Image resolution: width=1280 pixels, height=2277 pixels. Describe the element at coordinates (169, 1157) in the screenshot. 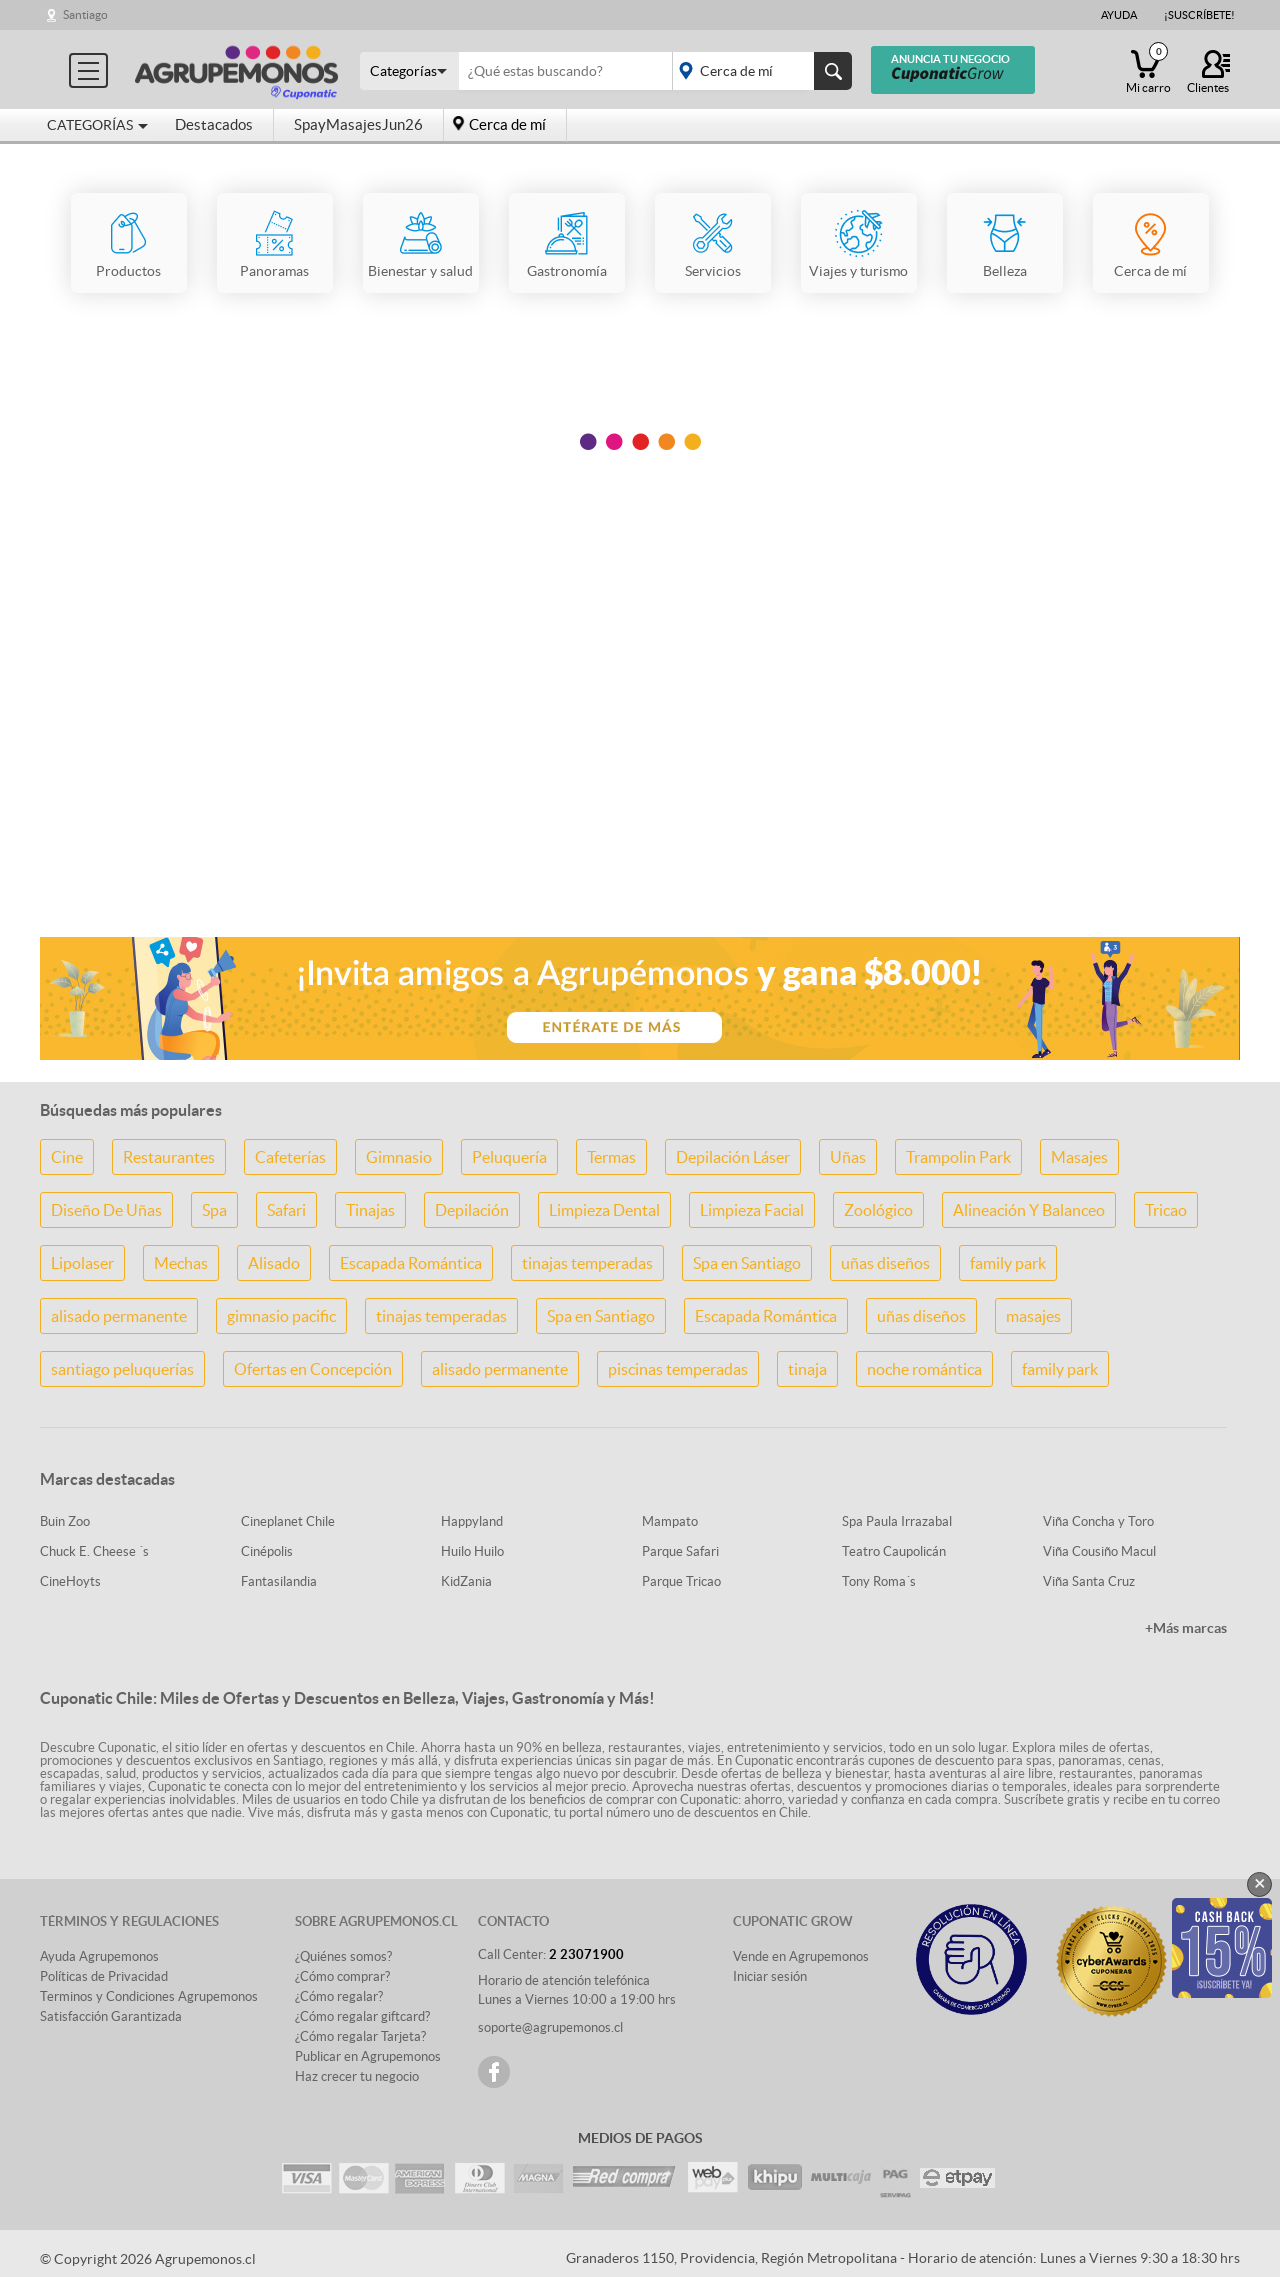

I see `Restaurantes` at that location.